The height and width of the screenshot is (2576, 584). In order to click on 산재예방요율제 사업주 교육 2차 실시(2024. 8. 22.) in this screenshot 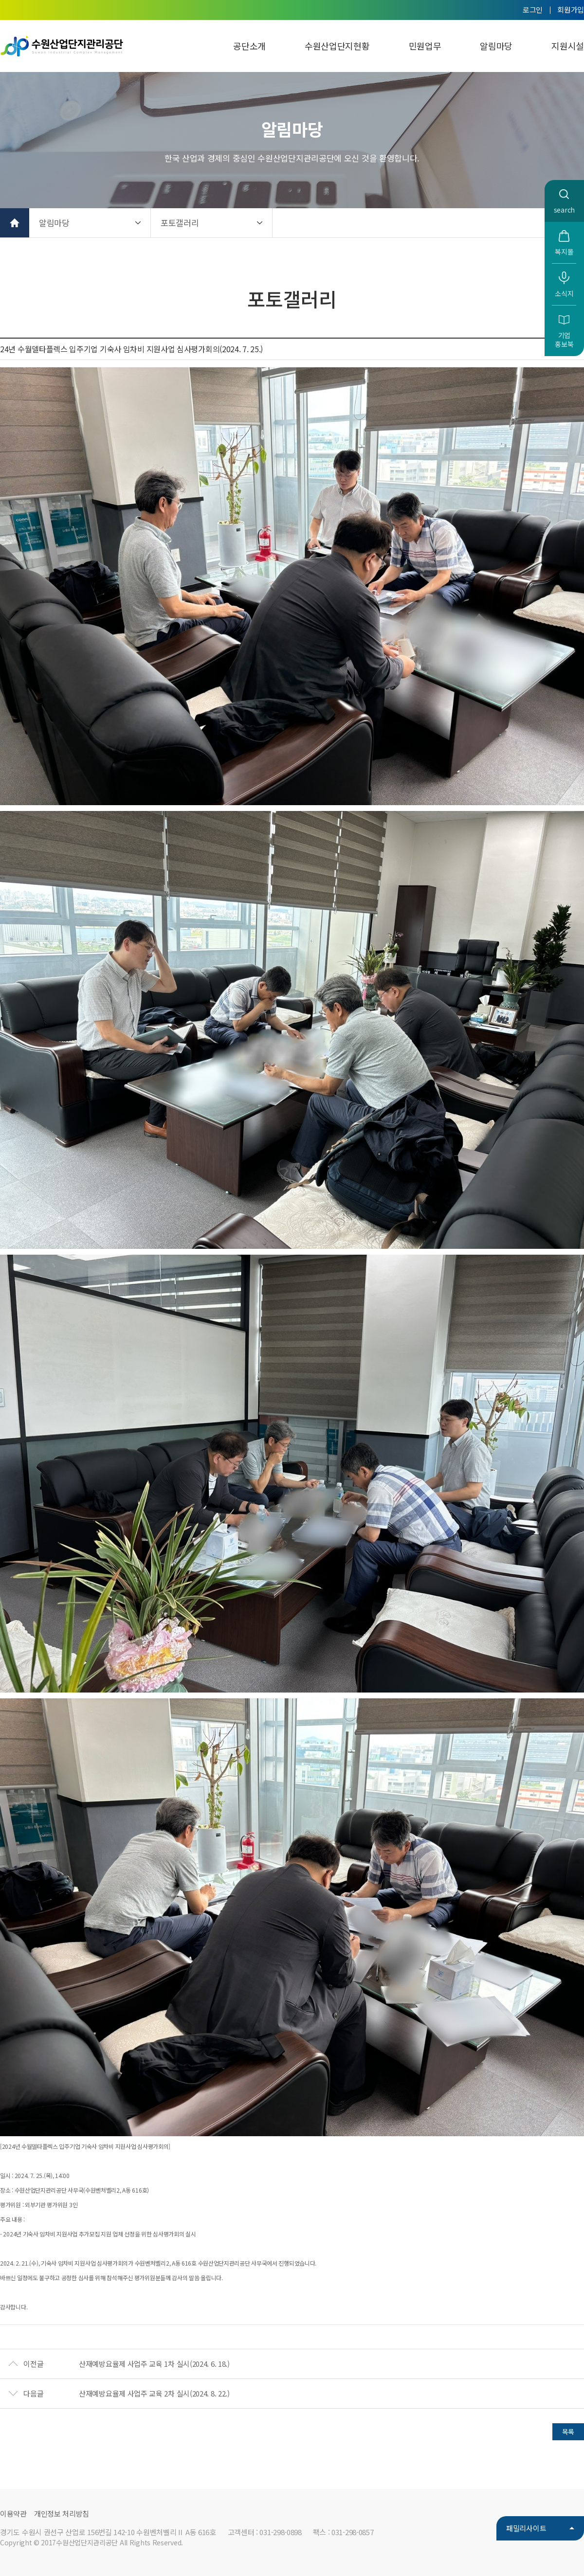, I will do `click(154, 2393)`.